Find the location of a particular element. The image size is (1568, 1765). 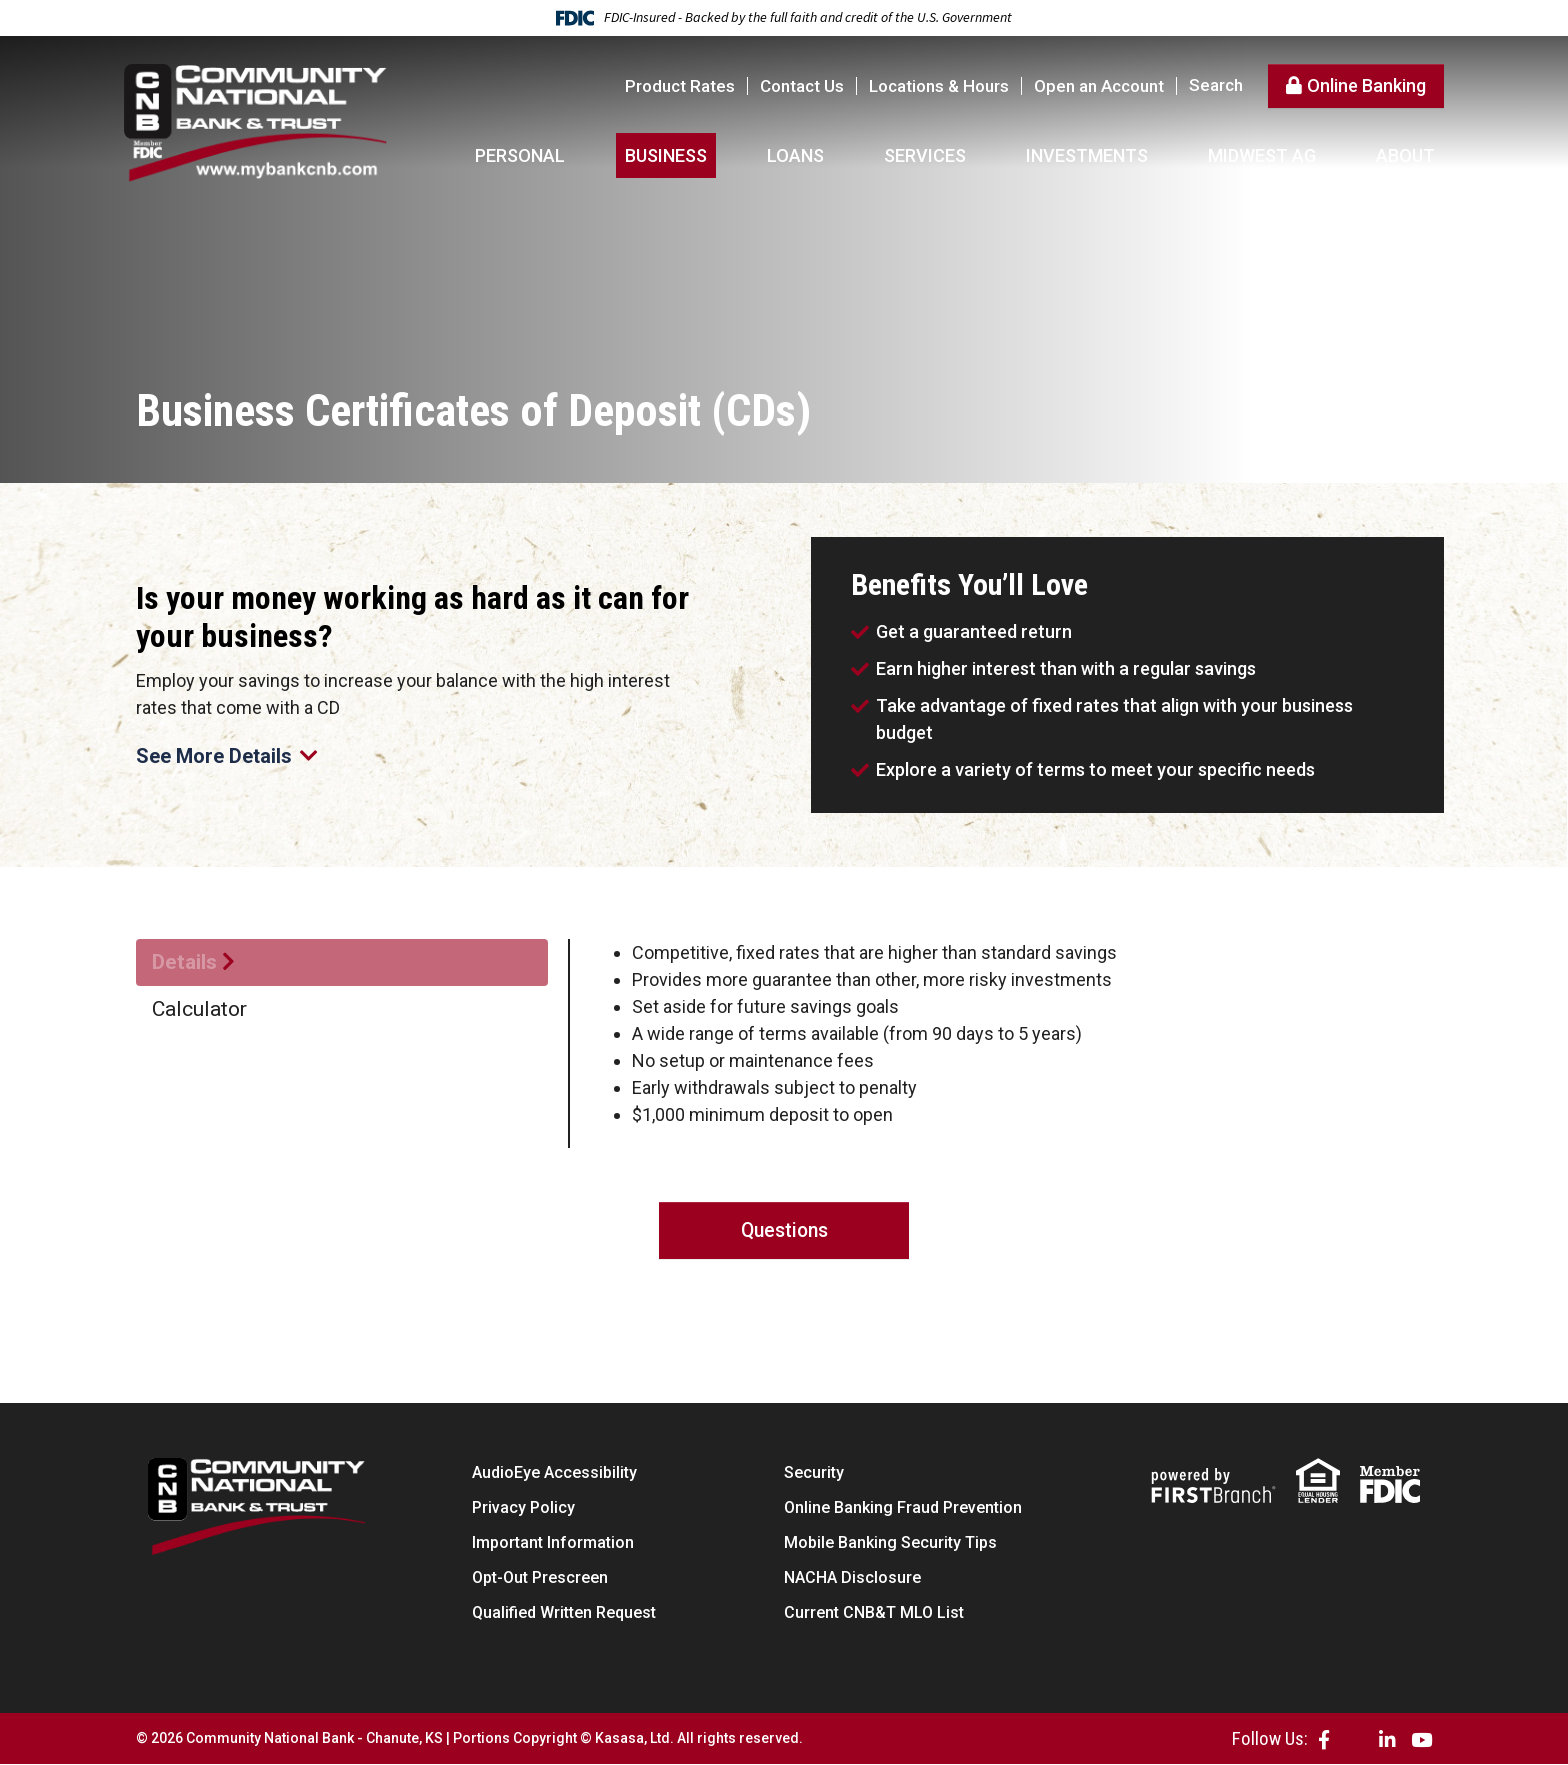

Investments [button] is located at coordinates (1087, 155).